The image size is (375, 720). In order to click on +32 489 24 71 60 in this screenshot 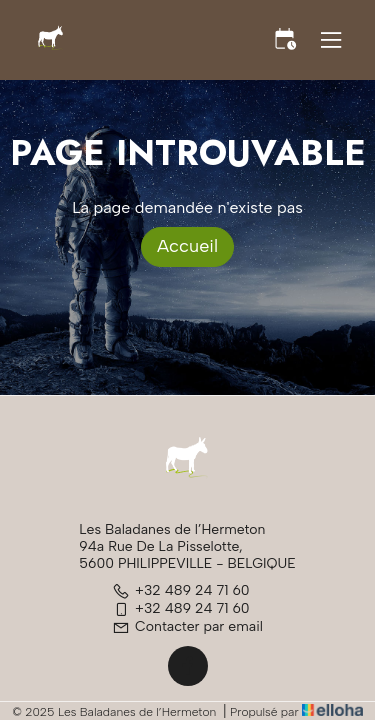, I will do `click(181, 590)`.